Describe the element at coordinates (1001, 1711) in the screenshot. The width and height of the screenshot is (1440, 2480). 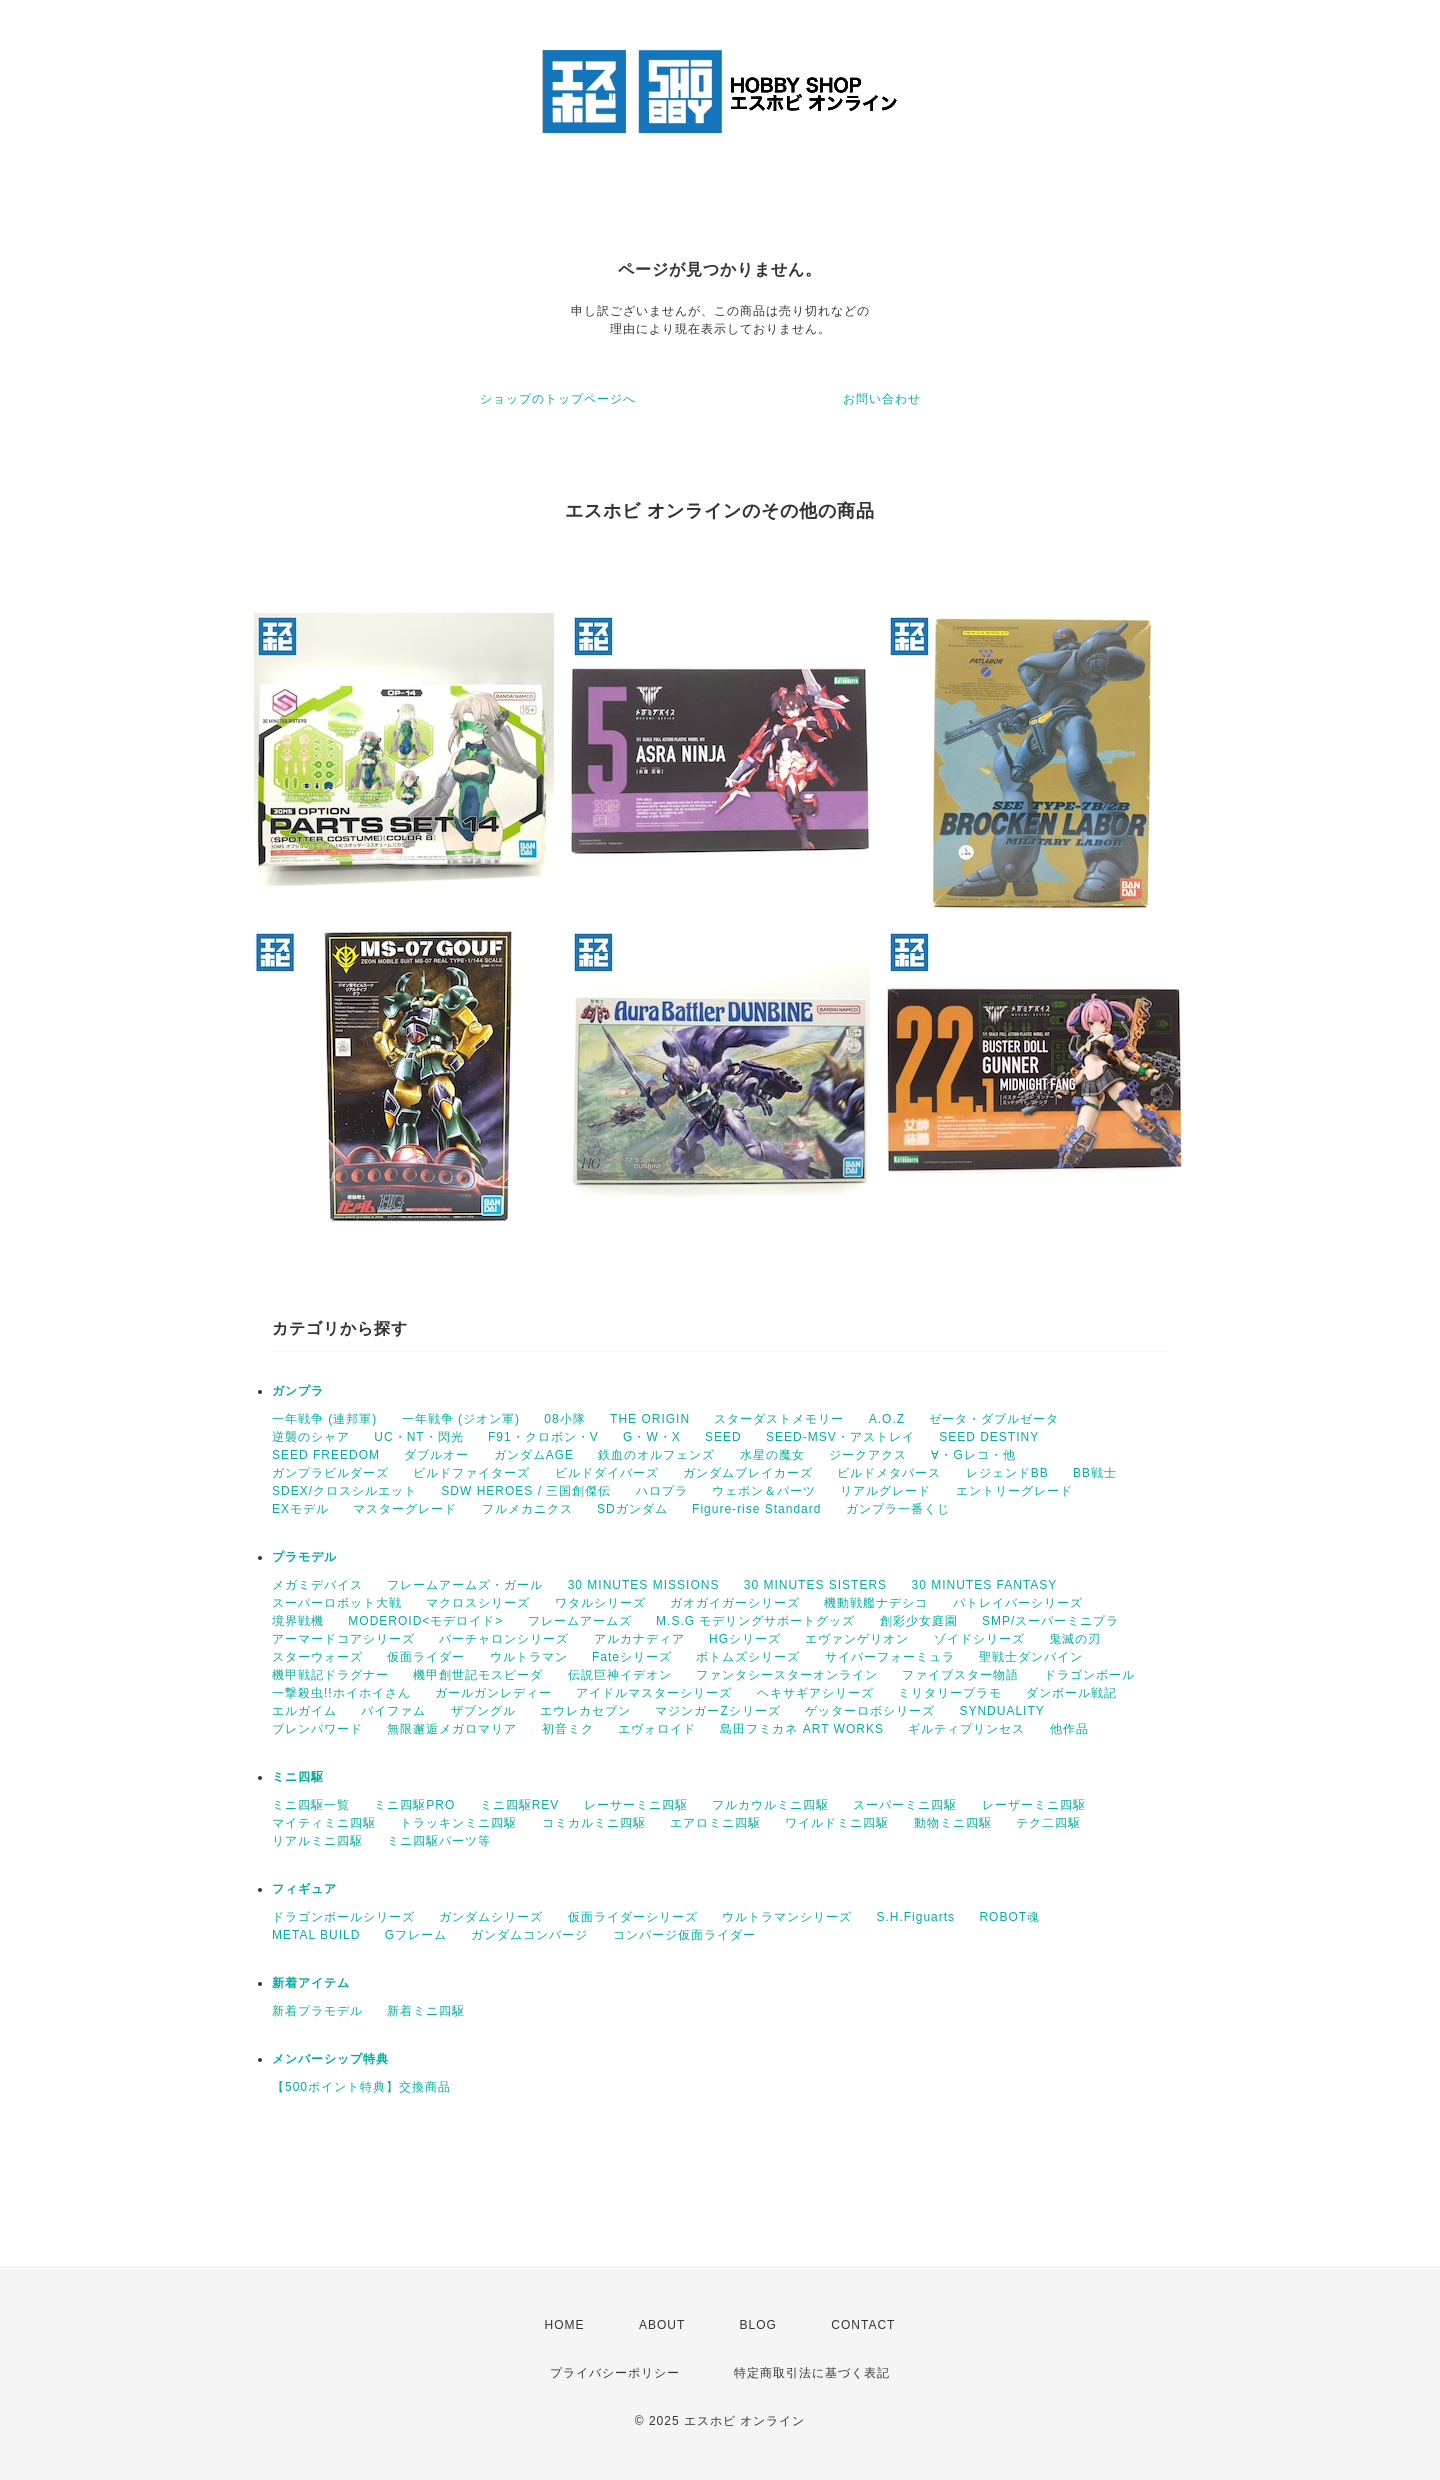
I see `SYNDUALITY` at that location.